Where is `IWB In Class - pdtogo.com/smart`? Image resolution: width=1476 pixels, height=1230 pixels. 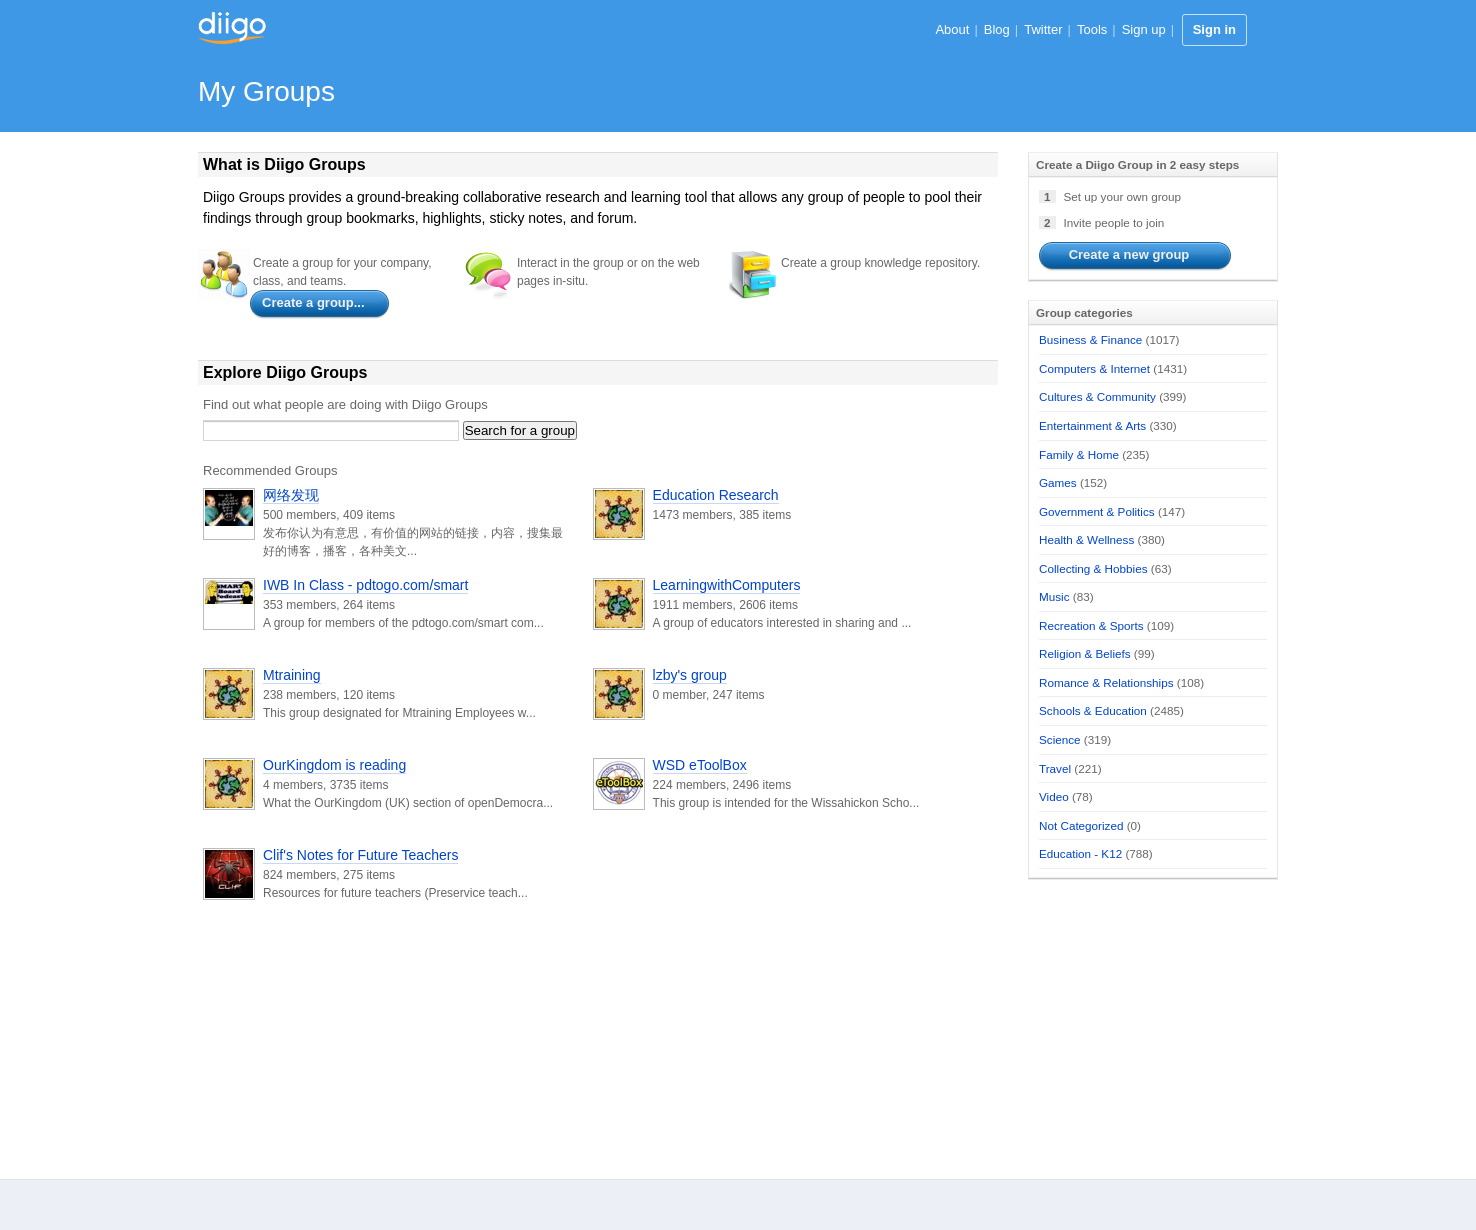
IWB In Class - pdtogo.com/smart is located at coordinates (365, 585).